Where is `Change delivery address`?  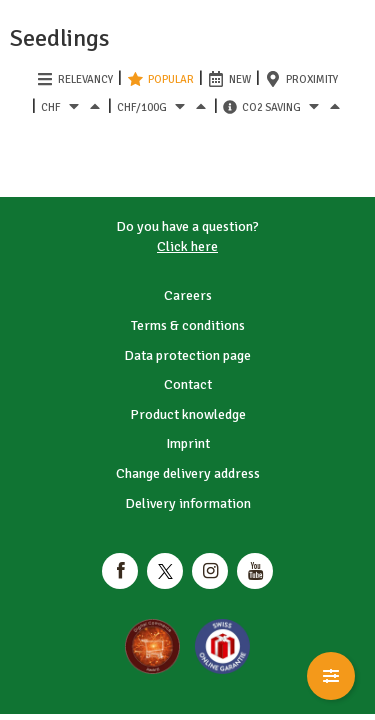 Change delivery address is located at coordinates (188, 473).